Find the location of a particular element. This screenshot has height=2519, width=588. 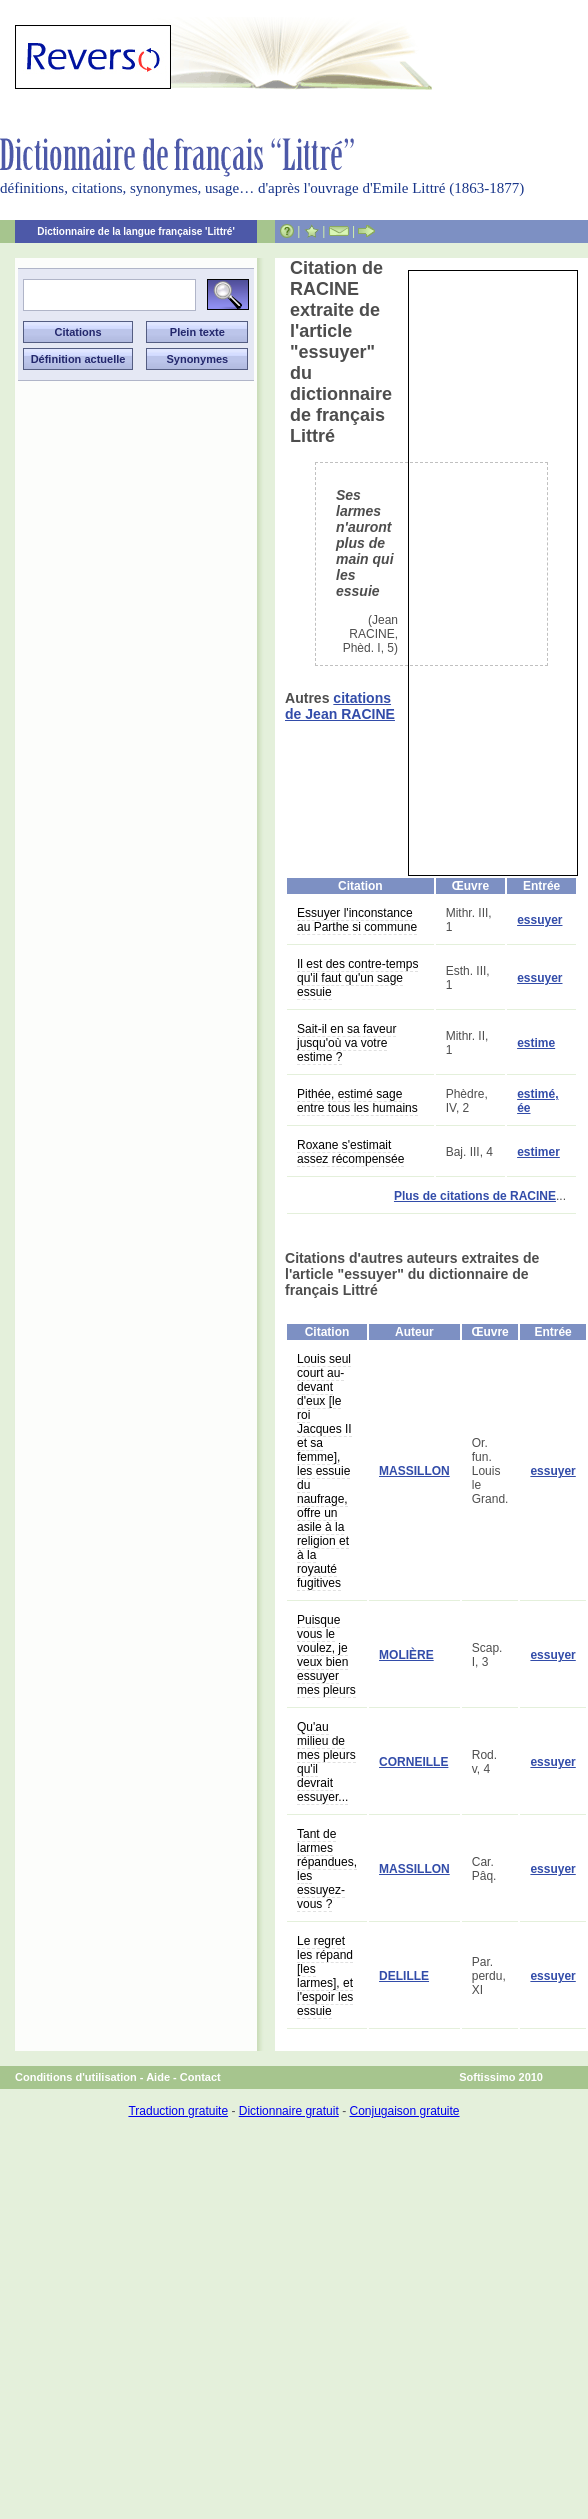

Puisque vous le voulez, je veux bien essuyer mes pleurs is located at coordinates (326, 1655).